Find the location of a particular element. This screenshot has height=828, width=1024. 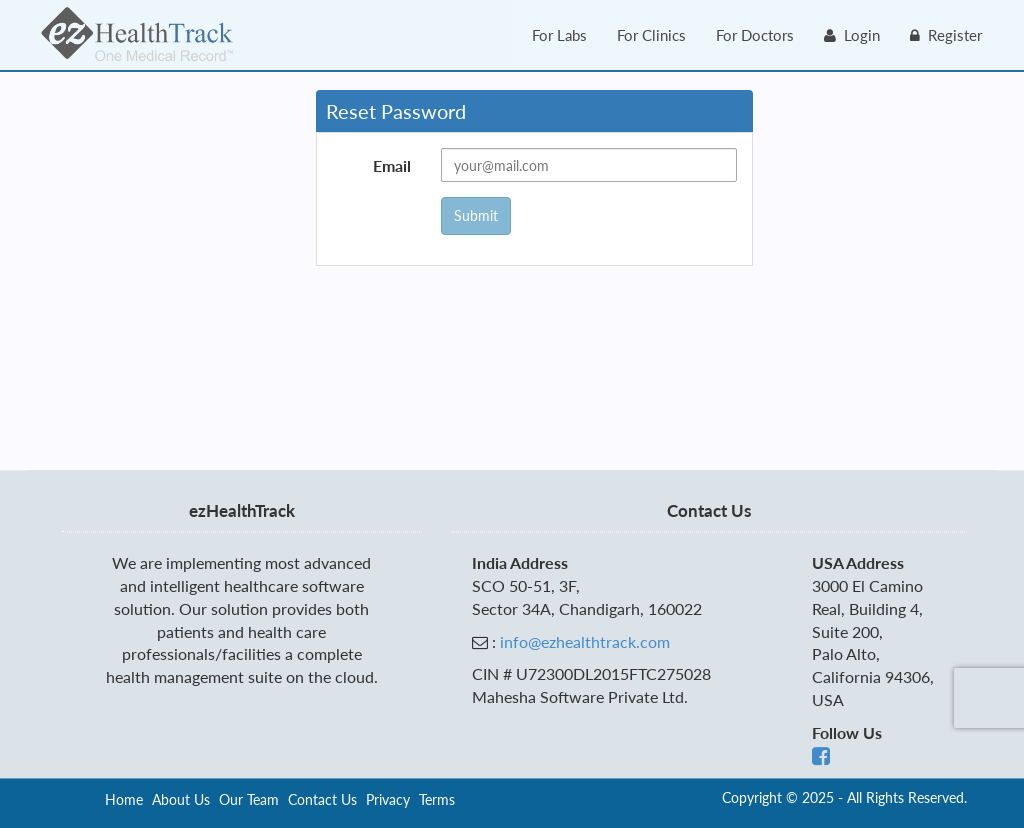

Home is located at coordinates (124, 799).